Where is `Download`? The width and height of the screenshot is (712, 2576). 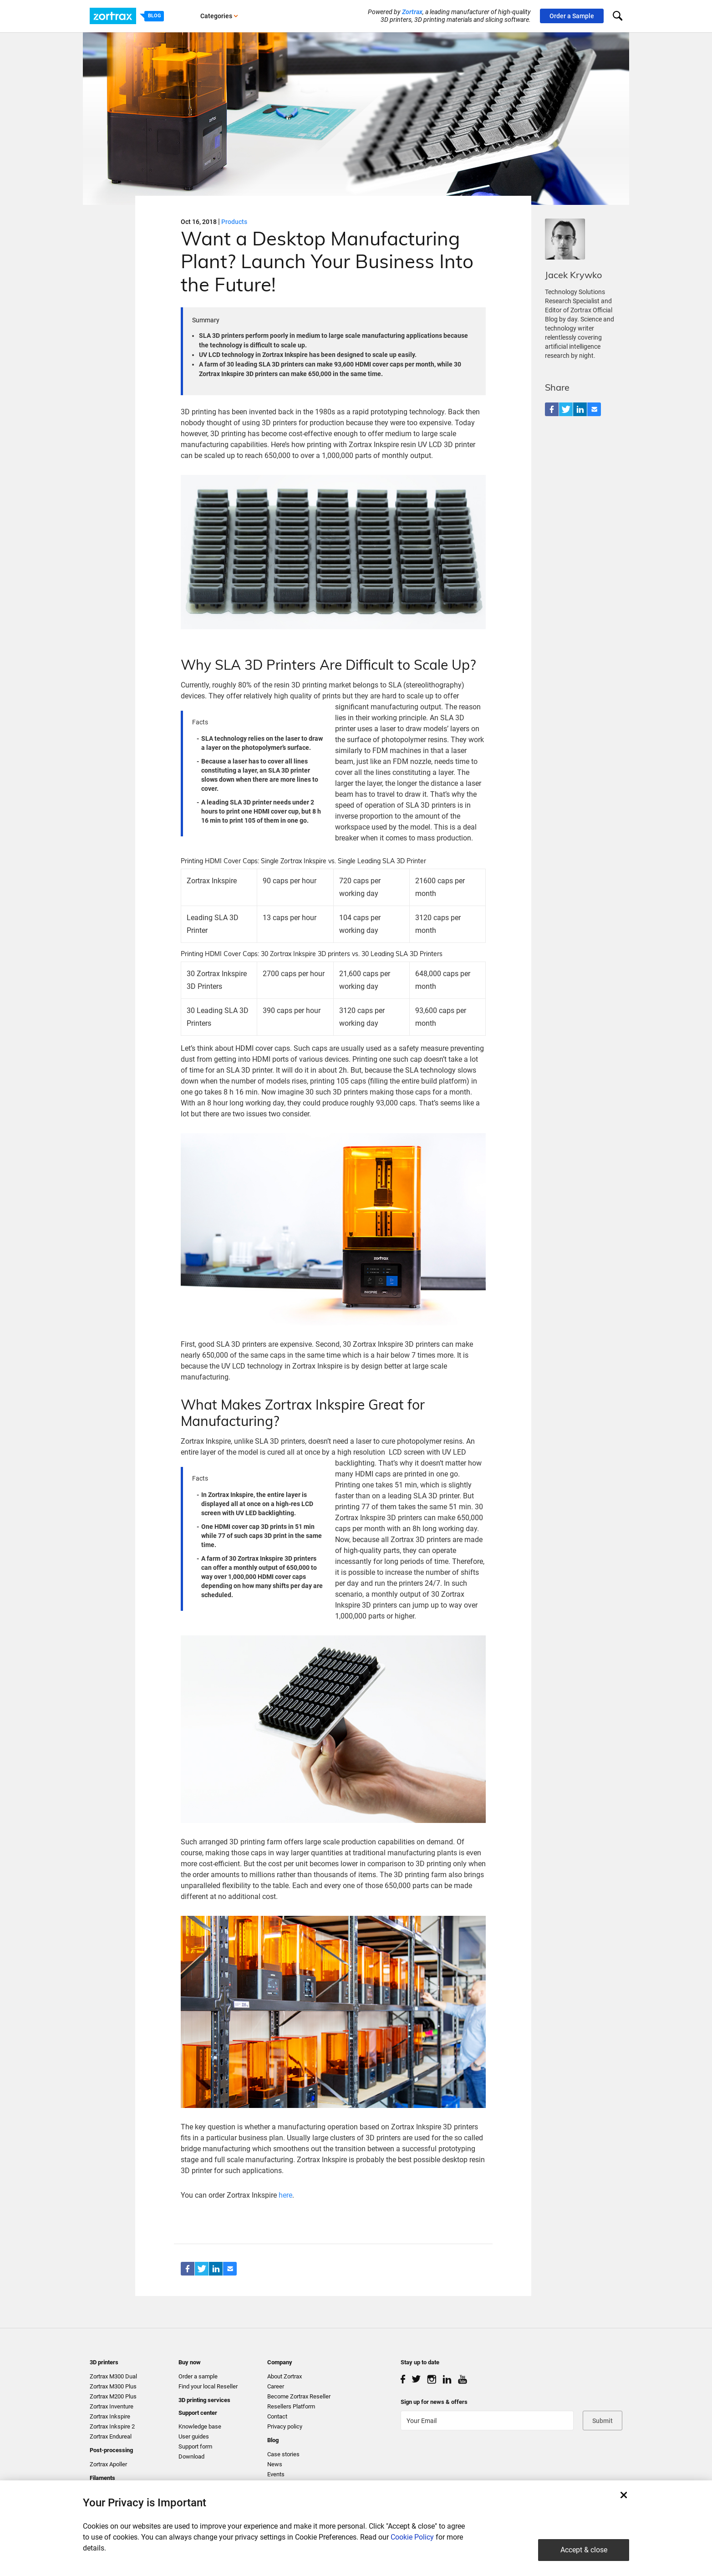
Download is located at coordinates (191, 2456).